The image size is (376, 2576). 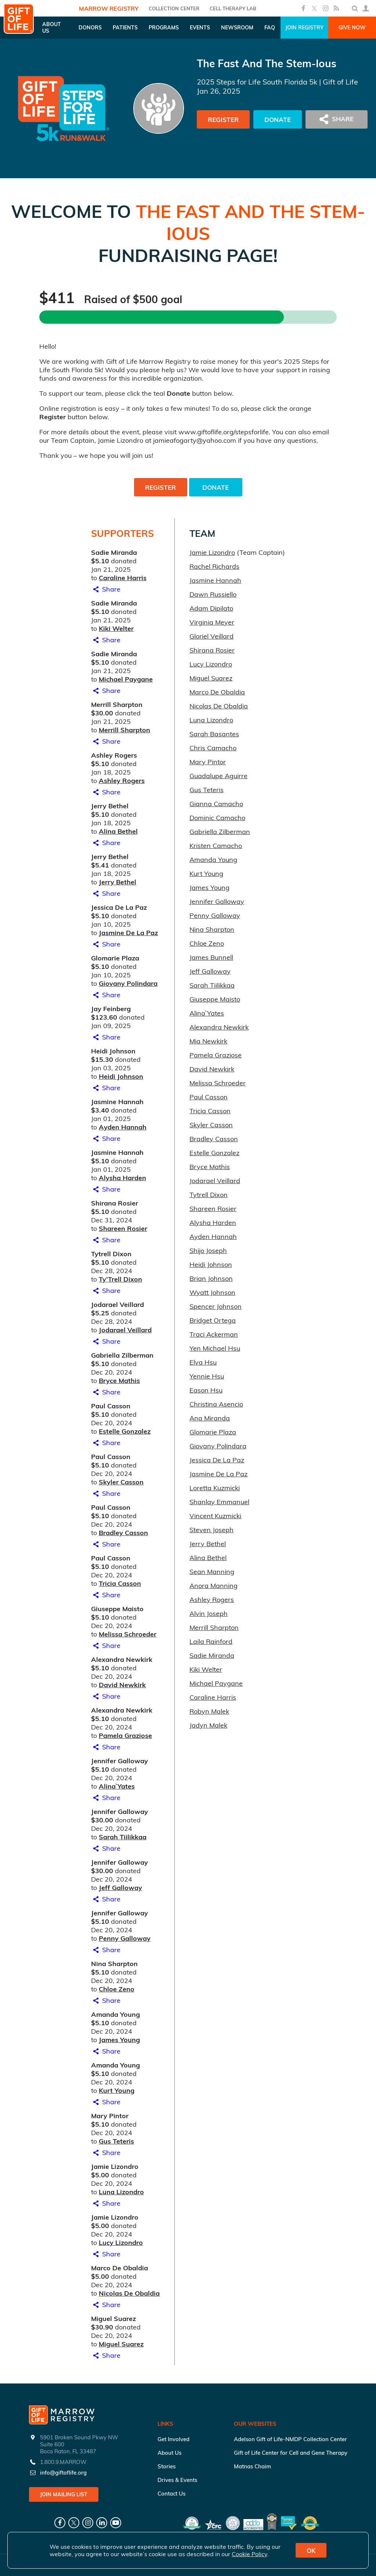 What do you see at coordinates (118, 831) in the screenshot?
I see `Alina Bethel` at bounding box center [118, 831].